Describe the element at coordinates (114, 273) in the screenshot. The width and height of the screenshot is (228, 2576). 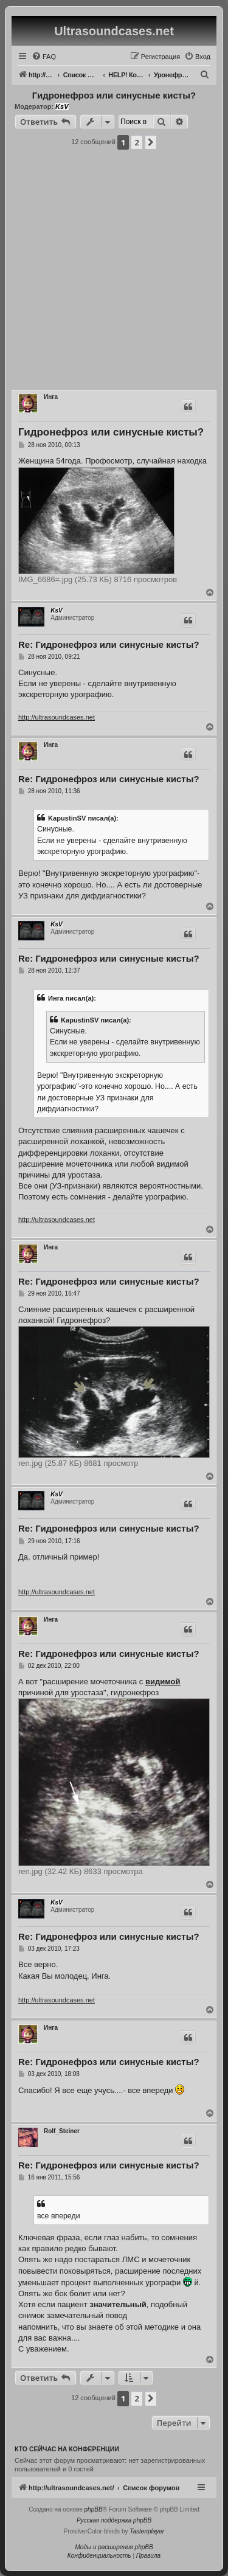
I see `[Advertisement]` at that location.